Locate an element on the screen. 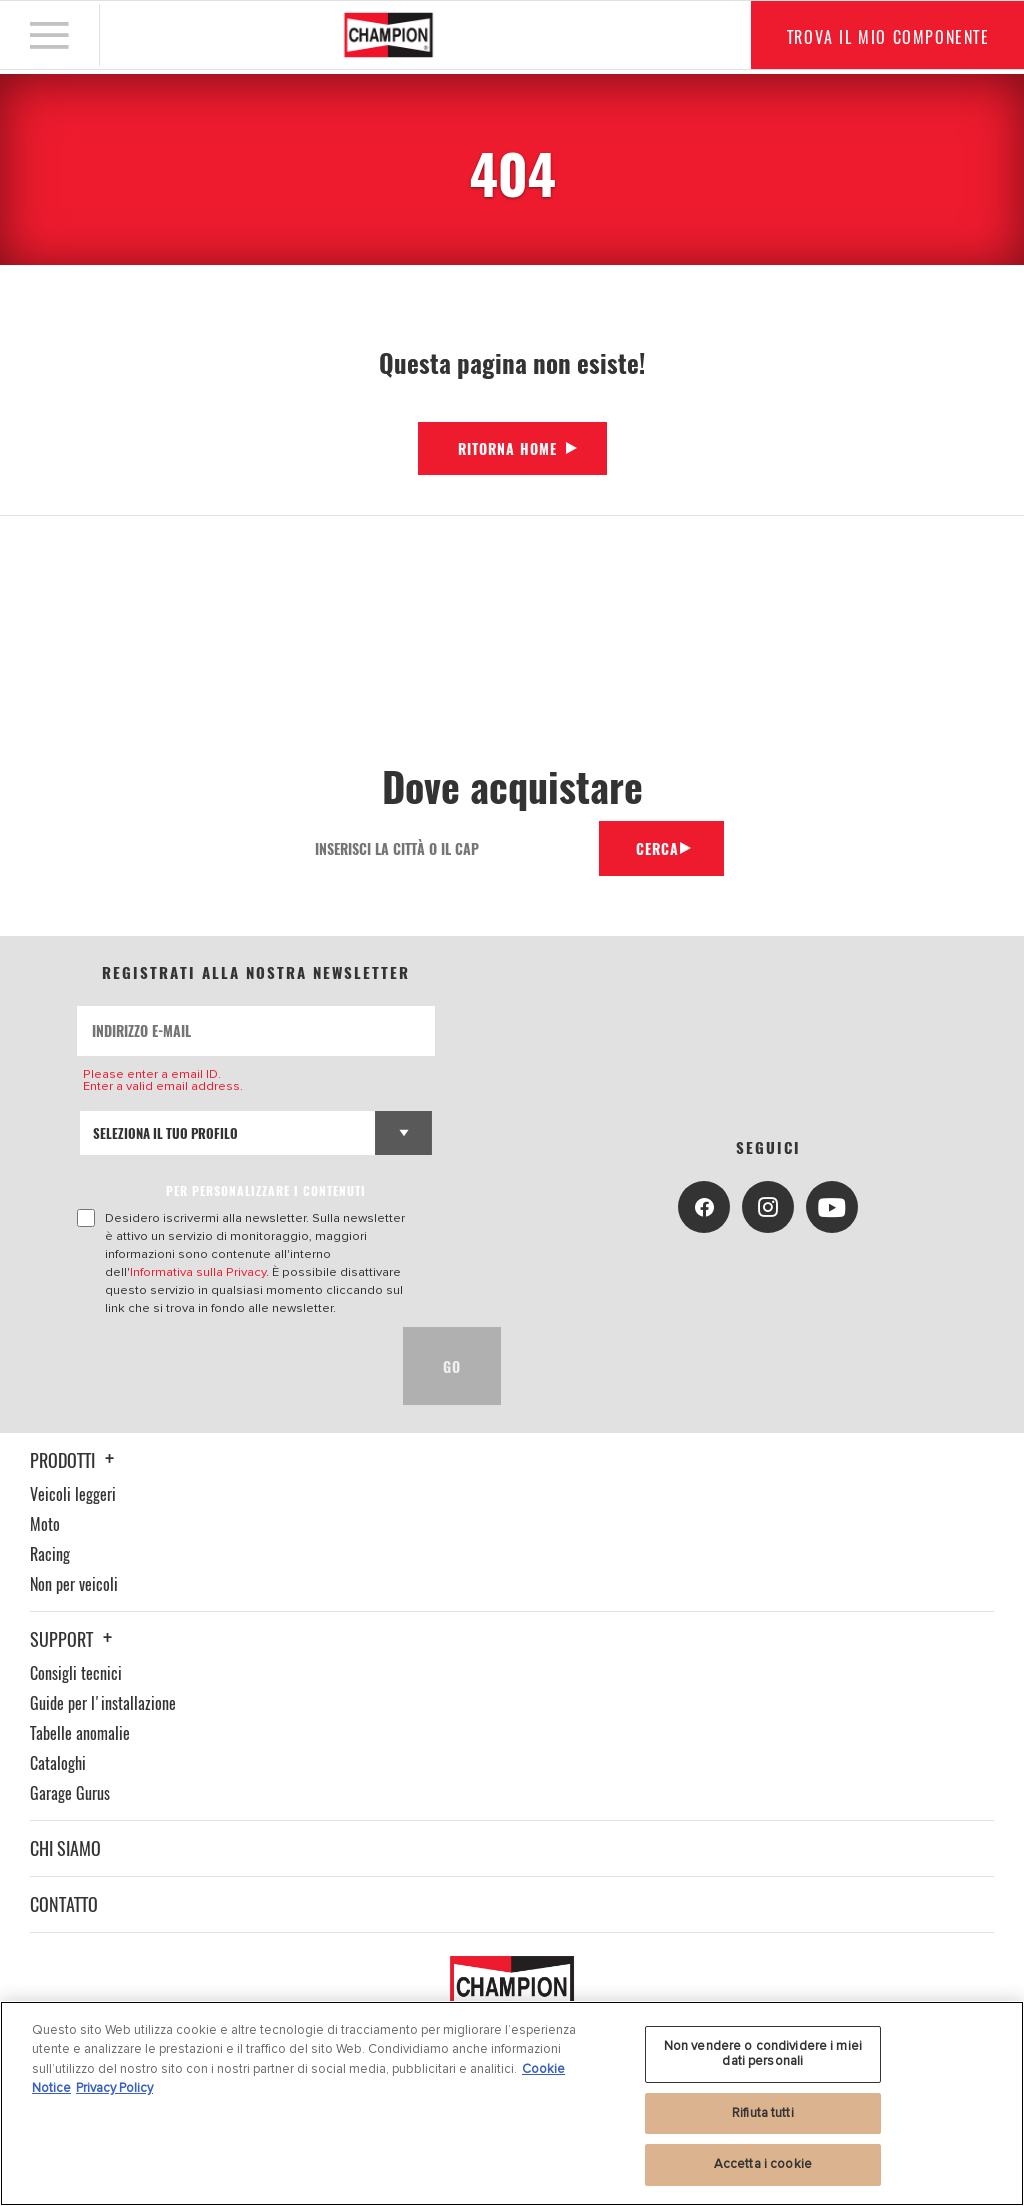  [Home] is located at coordinates (388, 37).